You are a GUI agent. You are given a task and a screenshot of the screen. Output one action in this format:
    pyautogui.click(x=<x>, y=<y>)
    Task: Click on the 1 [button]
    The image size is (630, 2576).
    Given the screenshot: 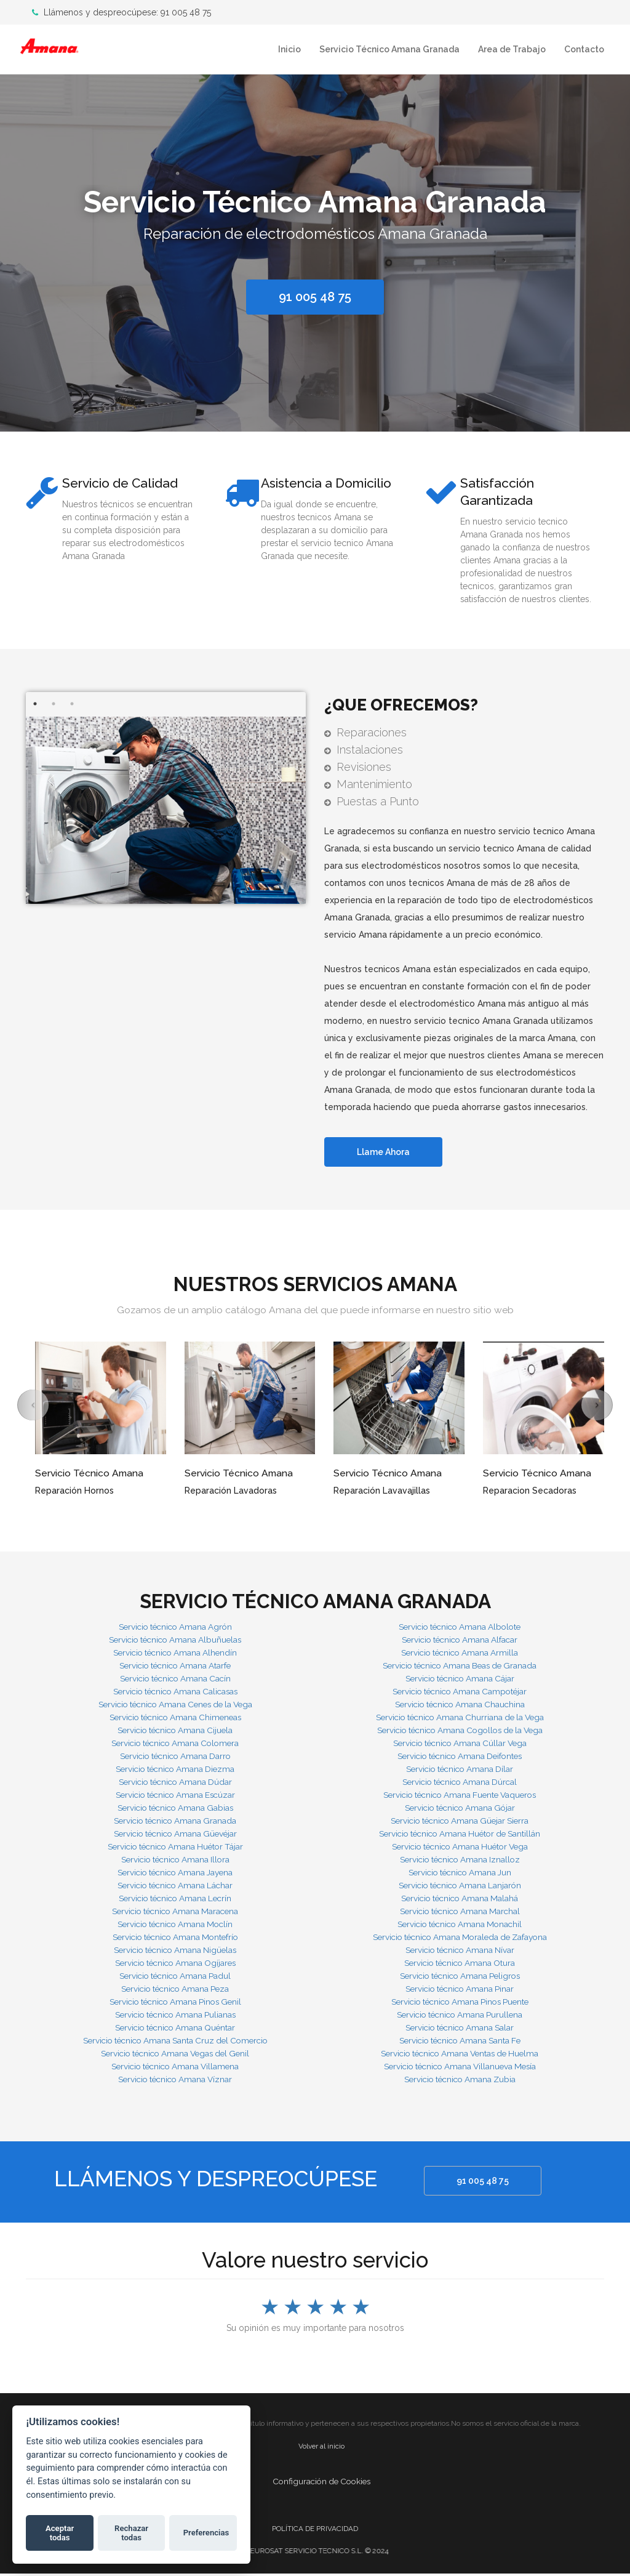 What is the action you would take?
    pyautogui.click(x=35, y=705)
    